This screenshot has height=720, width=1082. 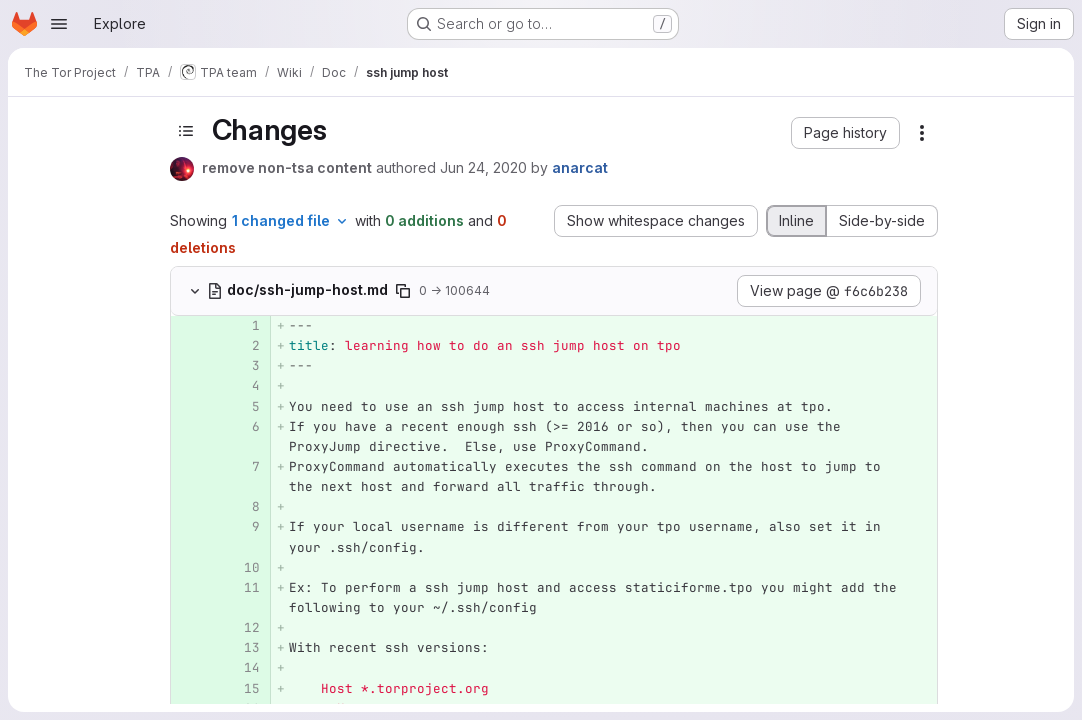 What do you see at coordinates (59, 24) in the screenshot?
I see `[Open navigation menu]` at bounding box center [59, 24].